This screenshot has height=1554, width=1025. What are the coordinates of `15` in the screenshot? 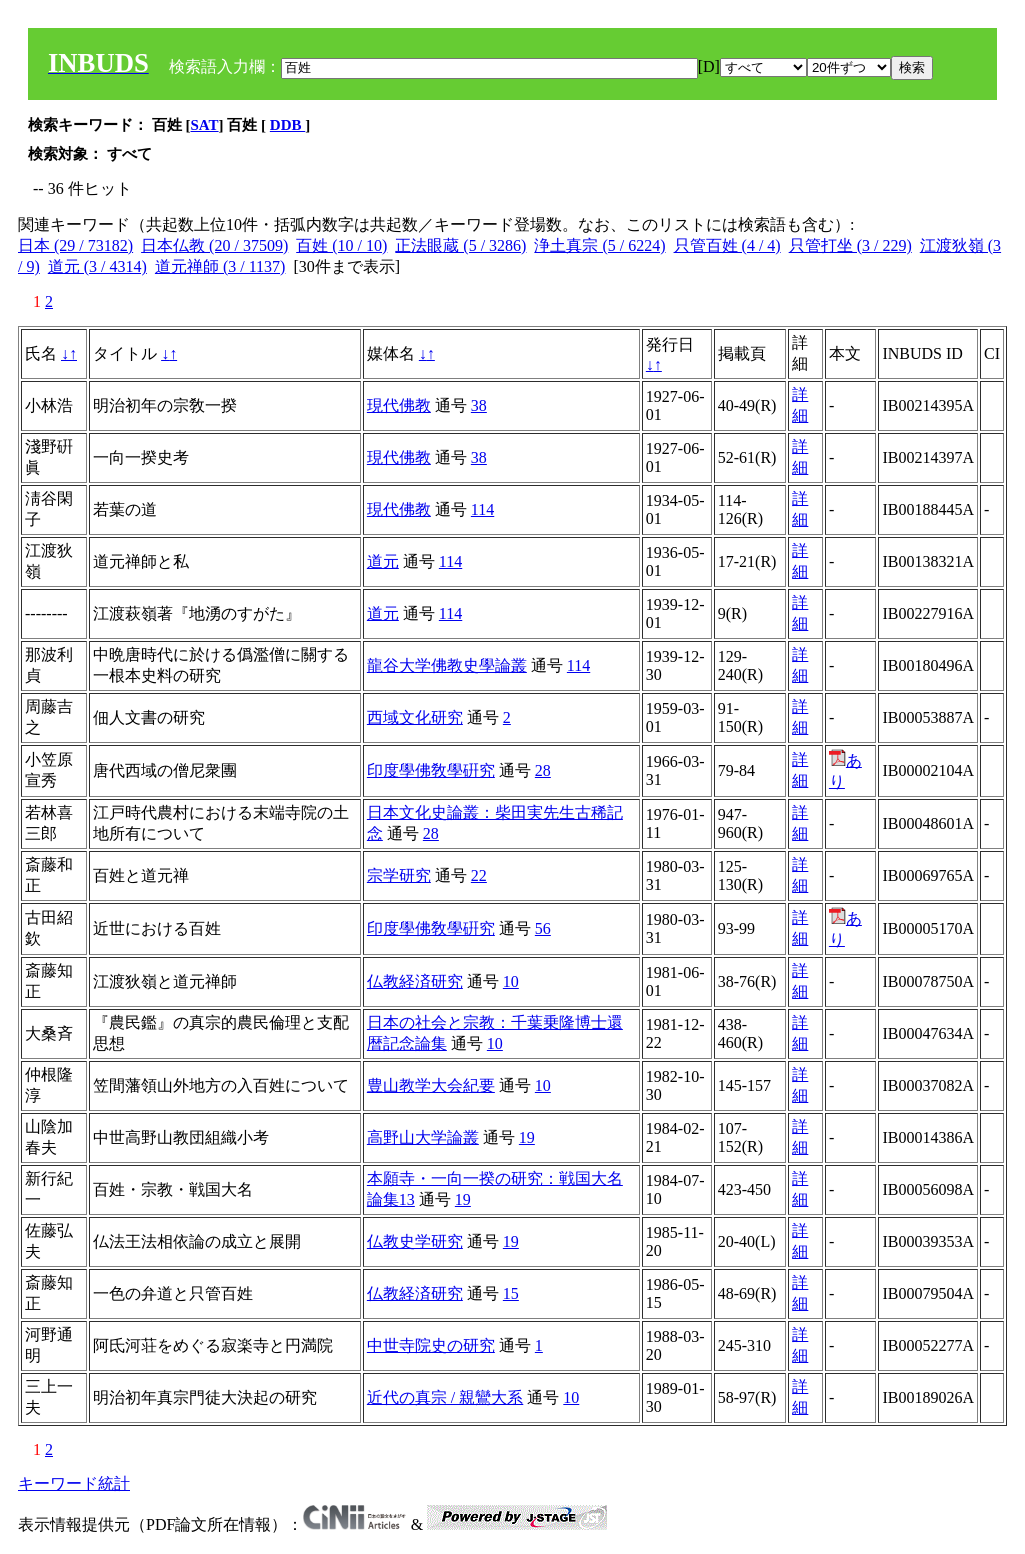 It's located at (511, 1293).